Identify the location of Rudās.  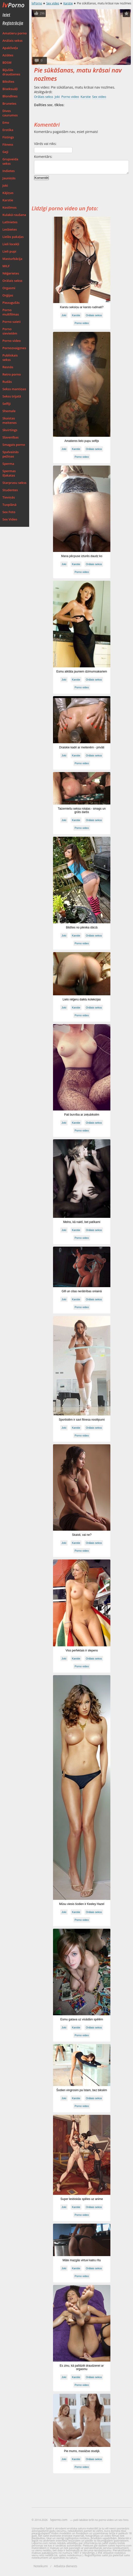
(7, 381).